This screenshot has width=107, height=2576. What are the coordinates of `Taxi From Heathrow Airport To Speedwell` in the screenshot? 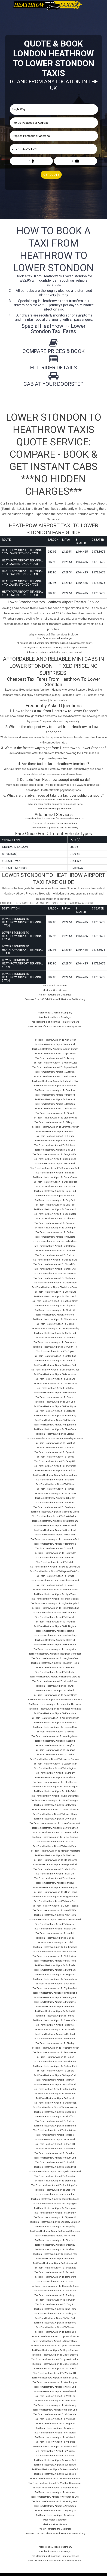 It's located at (55, 2167).